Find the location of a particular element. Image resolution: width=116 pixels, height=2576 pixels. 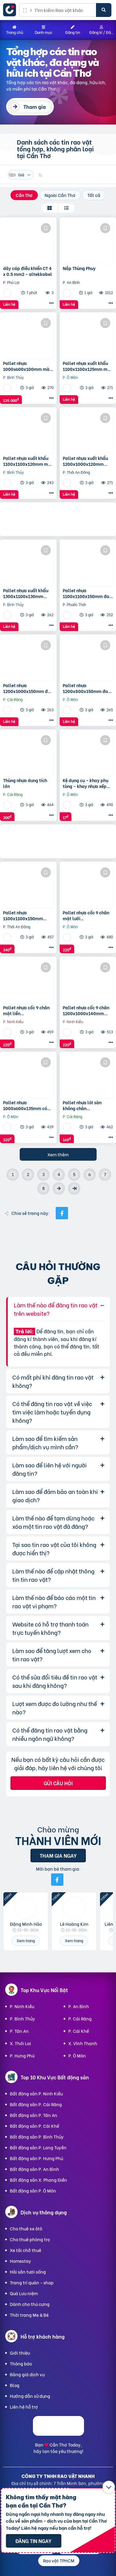

Pallet nhựa xuất khẩu 1300x1100x130mm màu đen is located at coordinates (25, 593).